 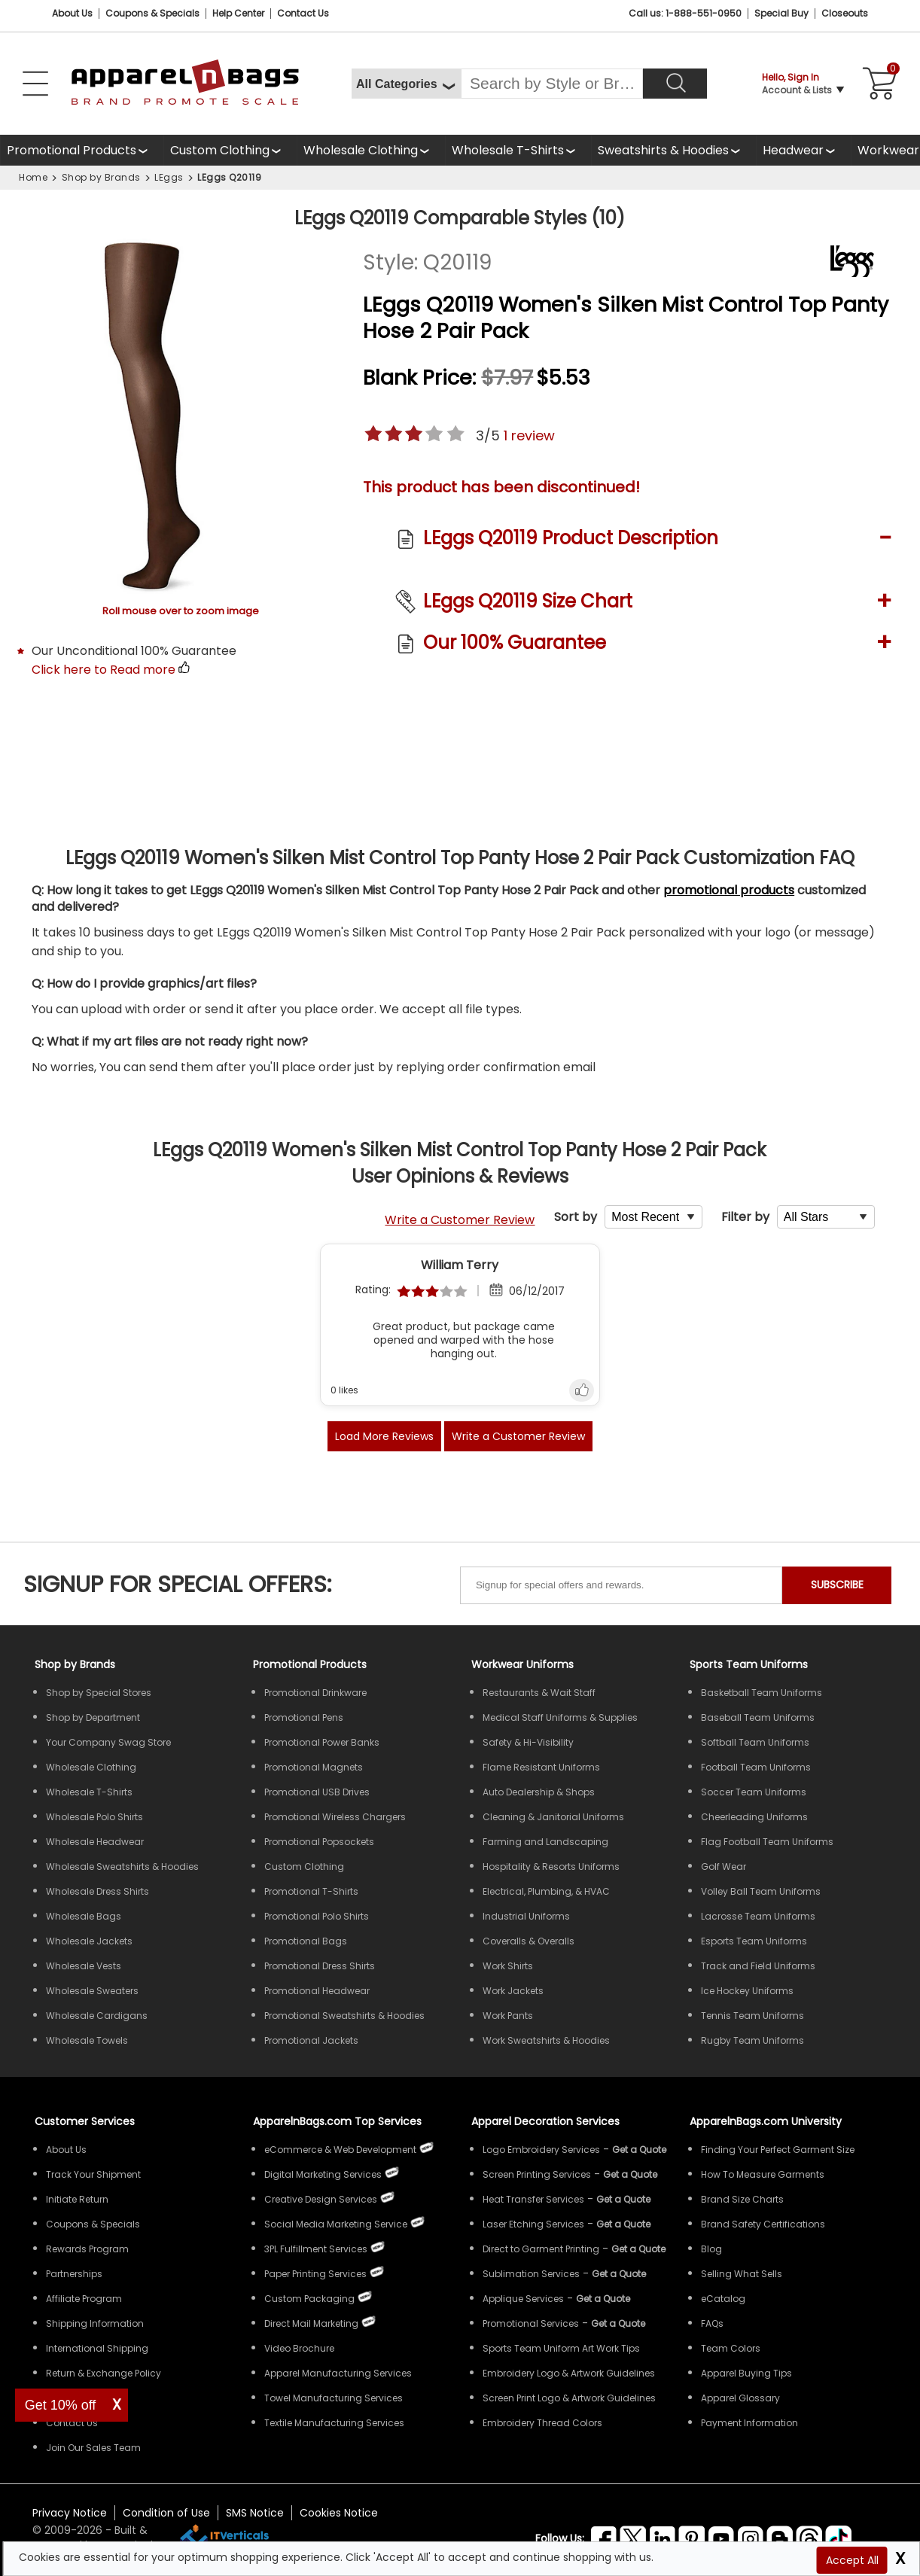 What do you see at coordinates (561, 2348) in the screenshot?
I see `Sports Team Uniform Art Work Tips [Apparel Sports Team Uniform Art Work Tips]` at bounding box center [561, 2348].